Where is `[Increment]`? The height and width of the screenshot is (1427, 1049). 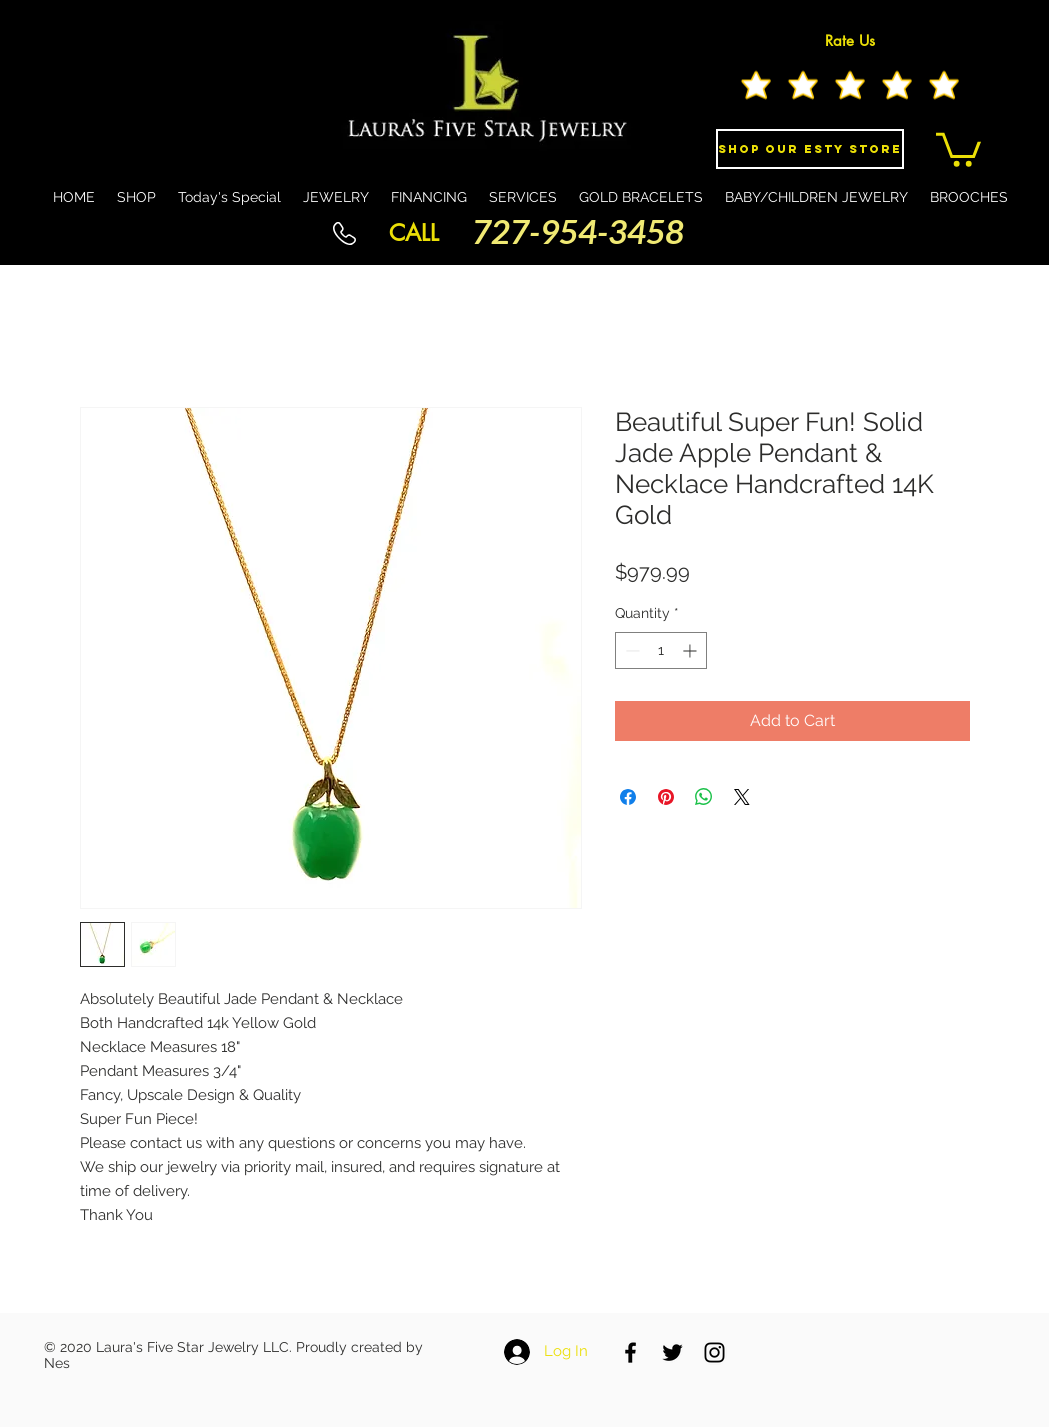 [Increment] is located at coordinates (691, 650).